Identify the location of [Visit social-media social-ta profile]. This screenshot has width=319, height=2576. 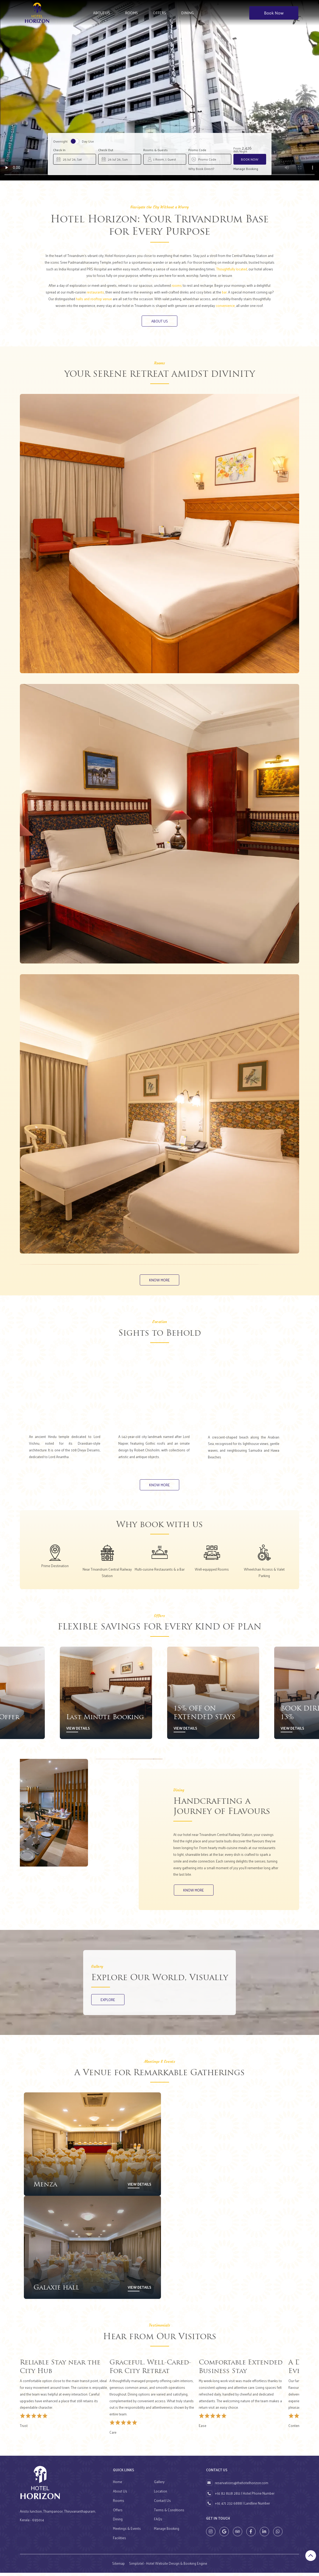
(237, 2534).